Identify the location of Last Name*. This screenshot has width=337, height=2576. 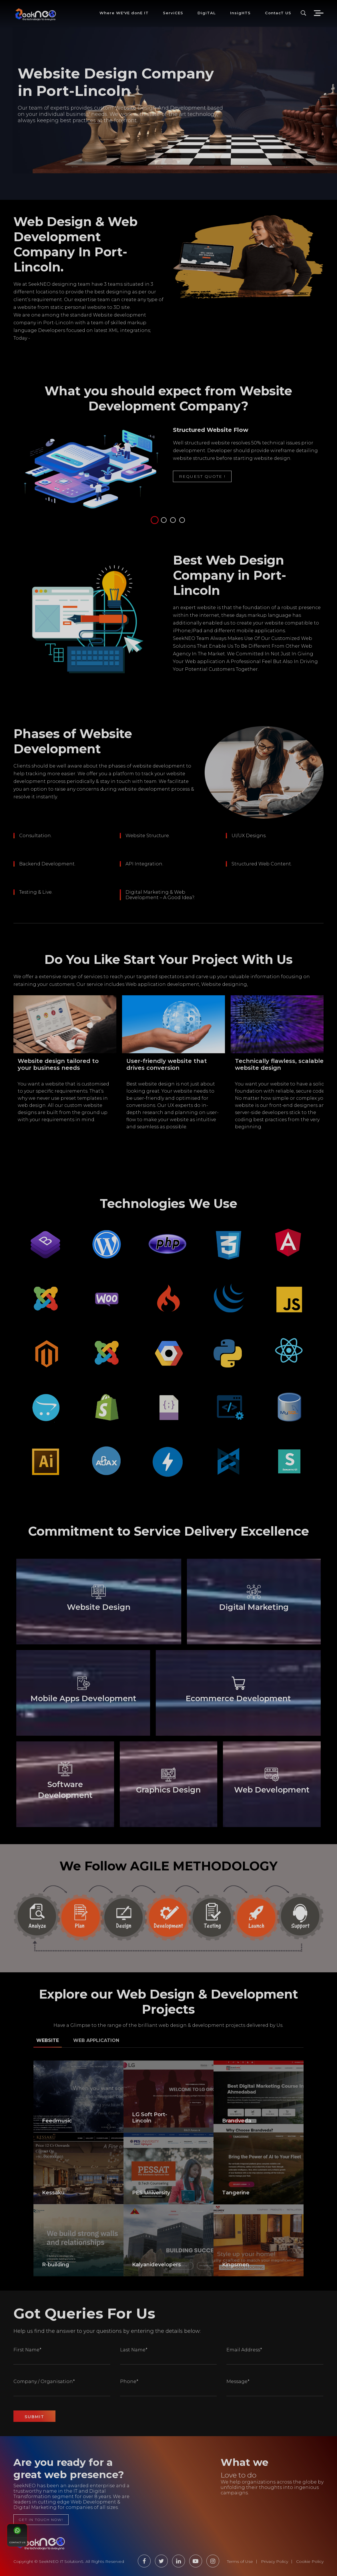
(133, 2350).